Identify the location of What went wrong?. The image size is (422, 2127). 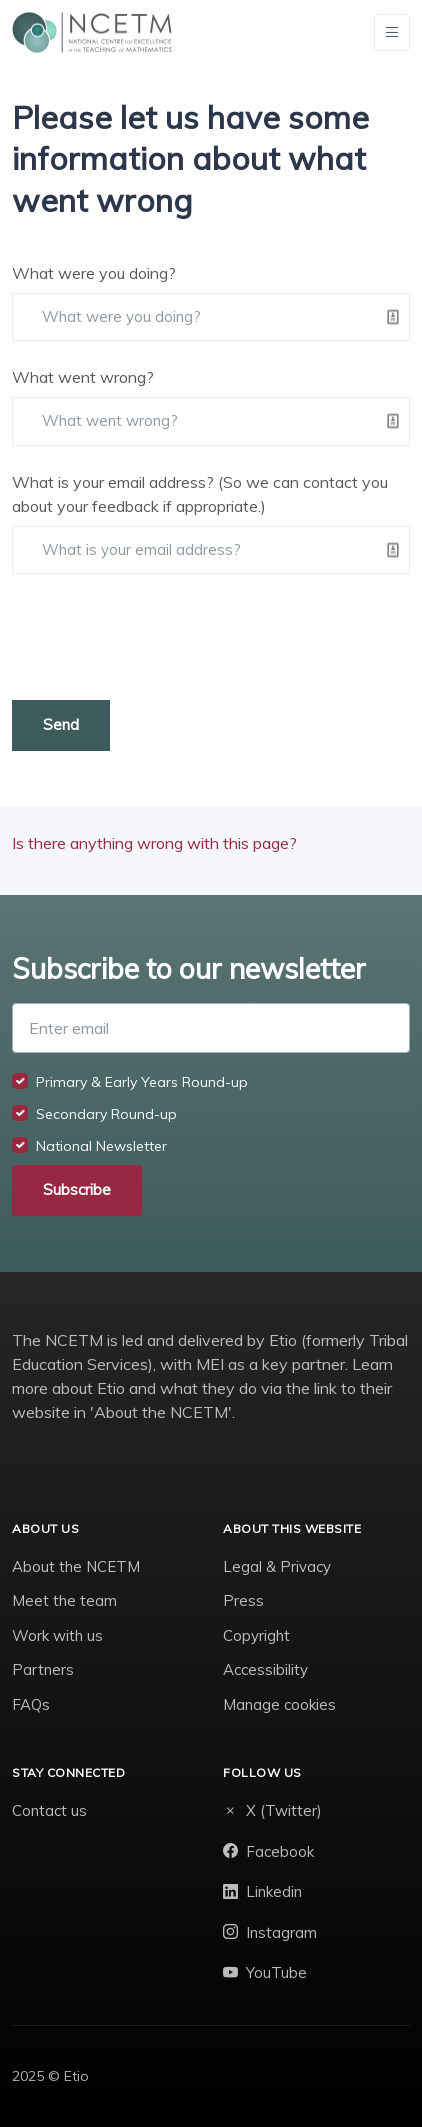
(83, 377).